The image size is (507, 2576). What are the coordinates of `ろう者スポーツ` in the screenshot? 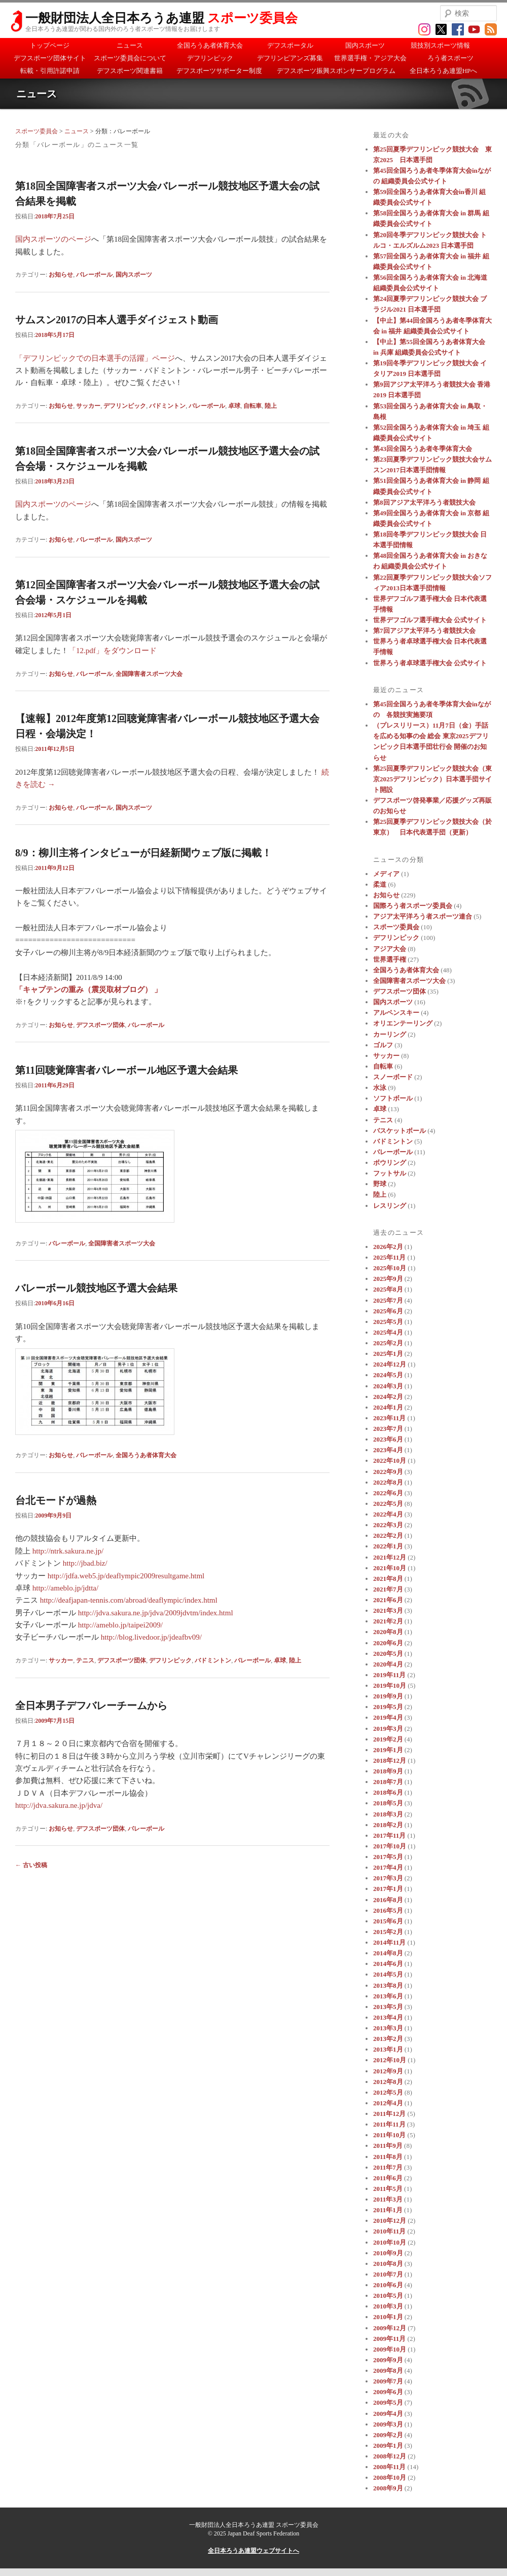 It's located at (450, 58).